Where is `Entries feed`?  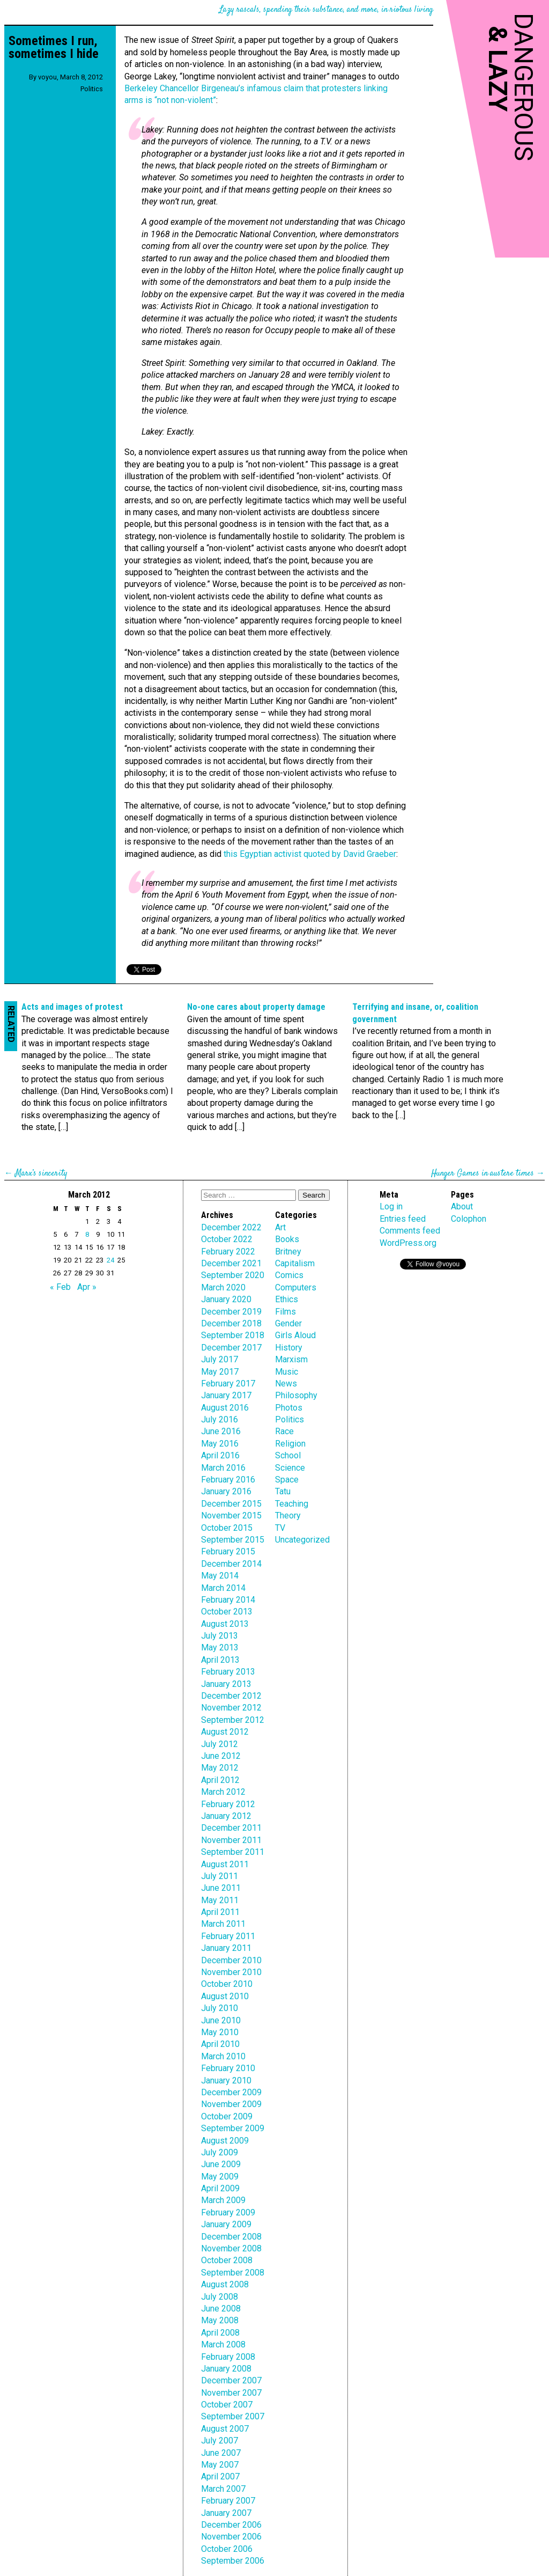
Entries feed is located at coordinates (403, 1219).